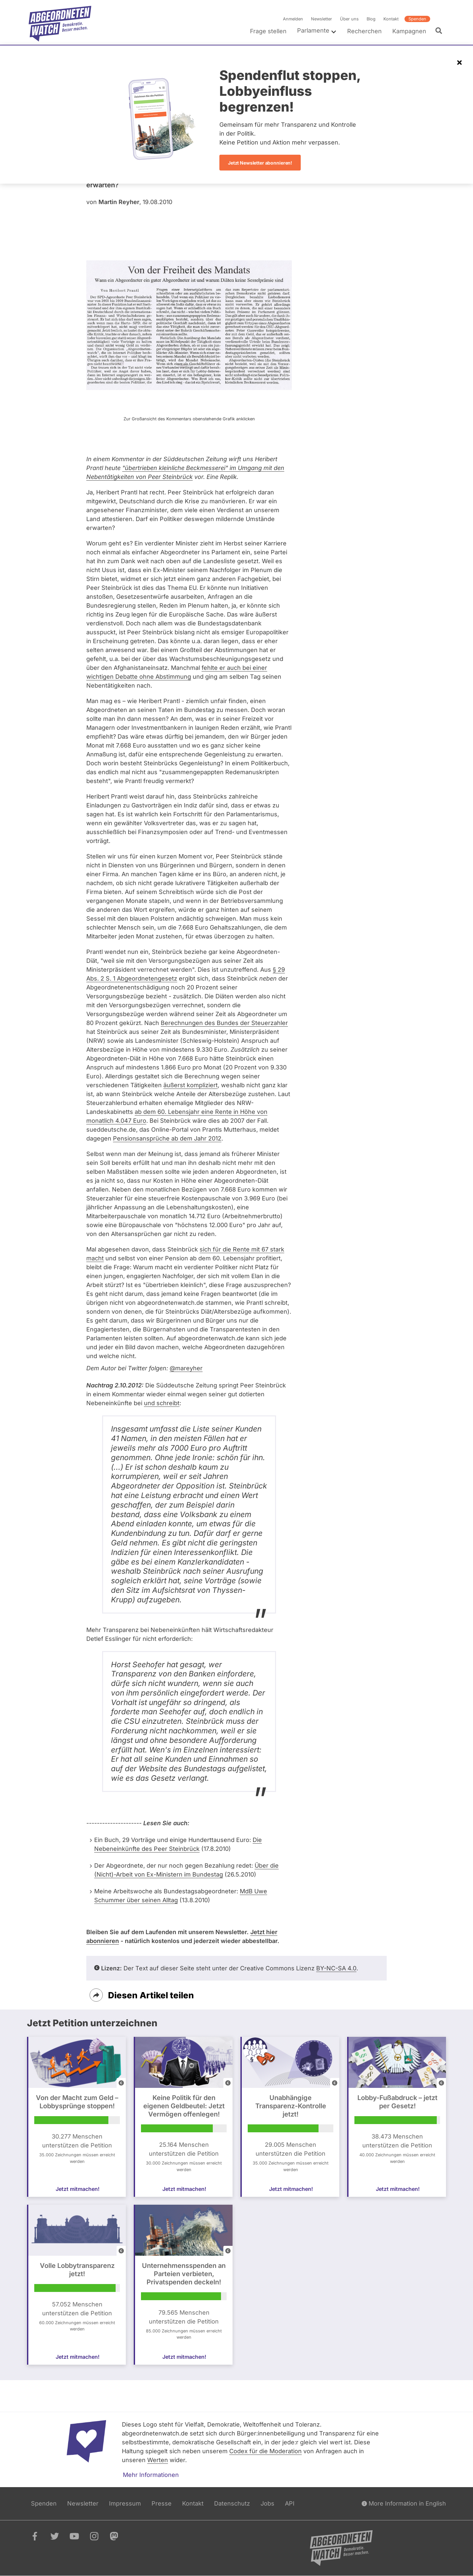  Describe the element at coordinates (157, 2460) in the screenshot. I see `Werten` at that location.